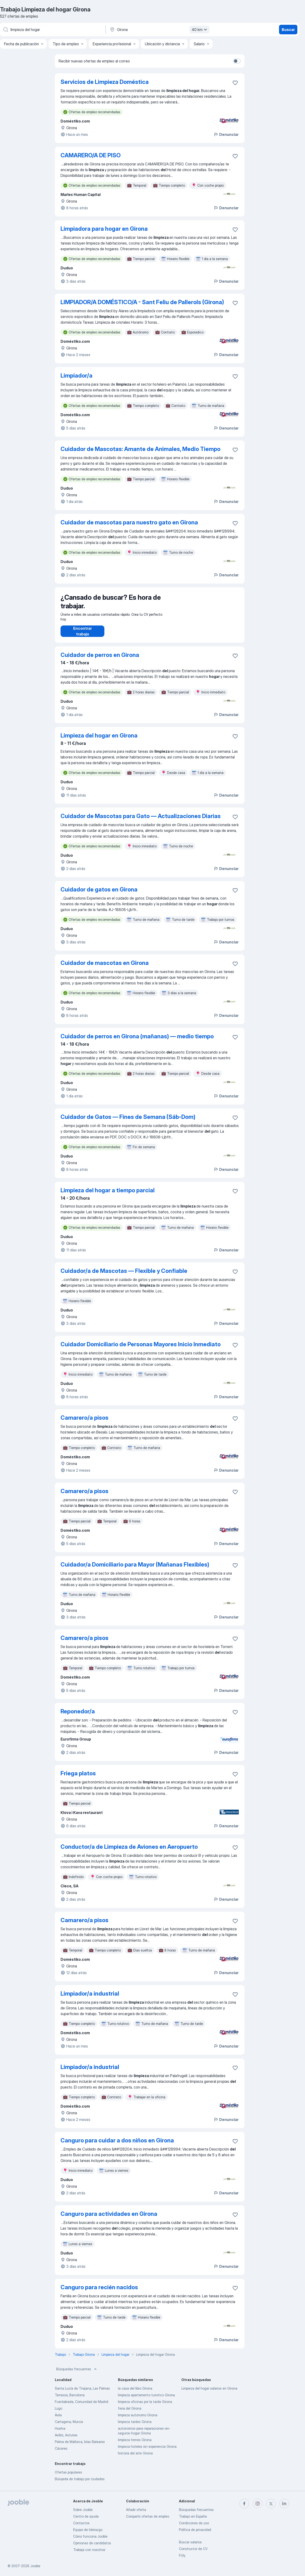  What do you see at coordinates (142, 302) in the screenshot?
I see `LIMPIADOR/A DOMÉSTICO/A - Sant Feliu de Pallerols (Girona)` at bounding box center [142, 302].